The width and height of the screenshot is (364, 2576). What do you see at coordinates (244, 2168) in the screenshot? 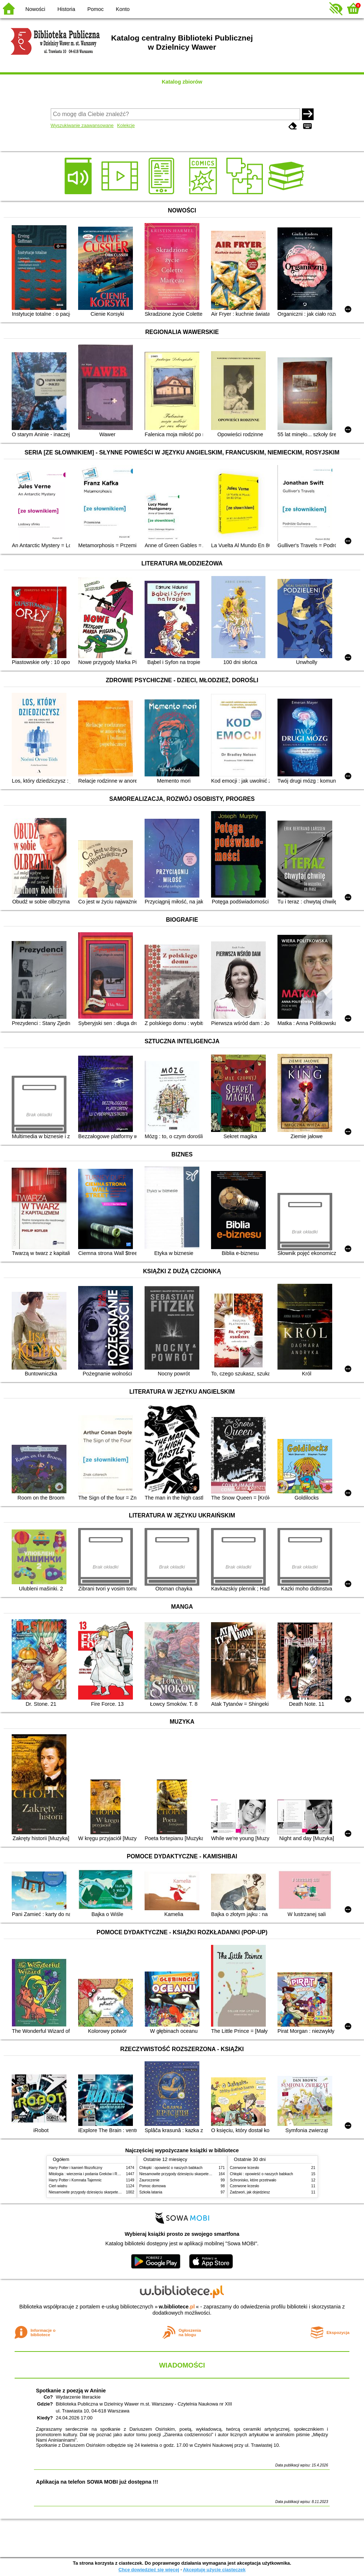
I see `Czerwone krzesło` at bounding box center [244, 2168].